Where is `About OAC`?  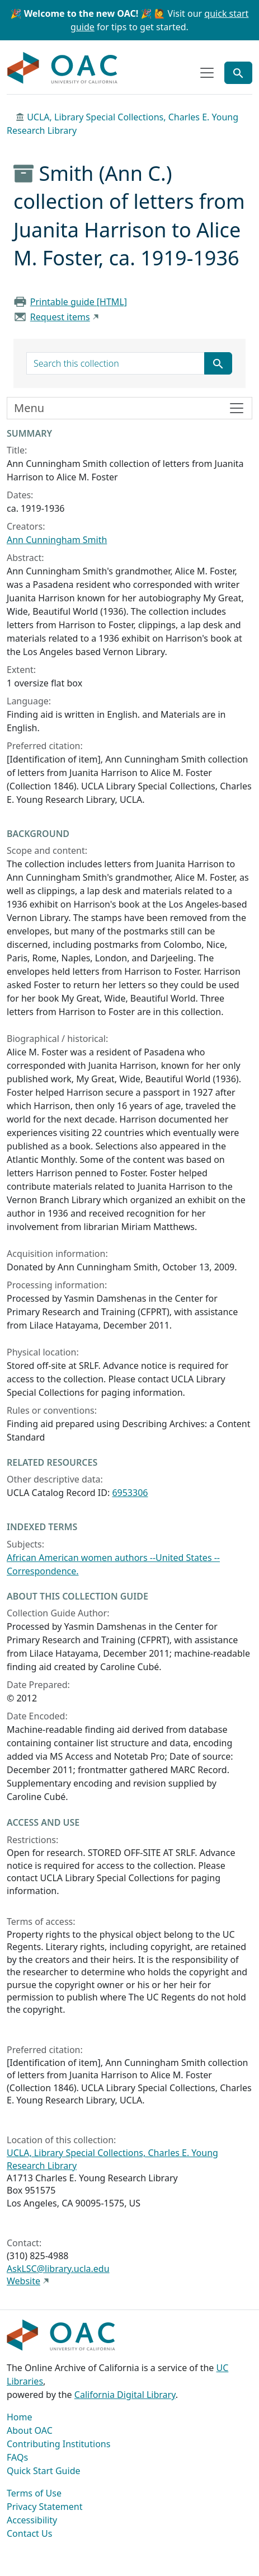 About OAC is located at coordinates (30, 2430).